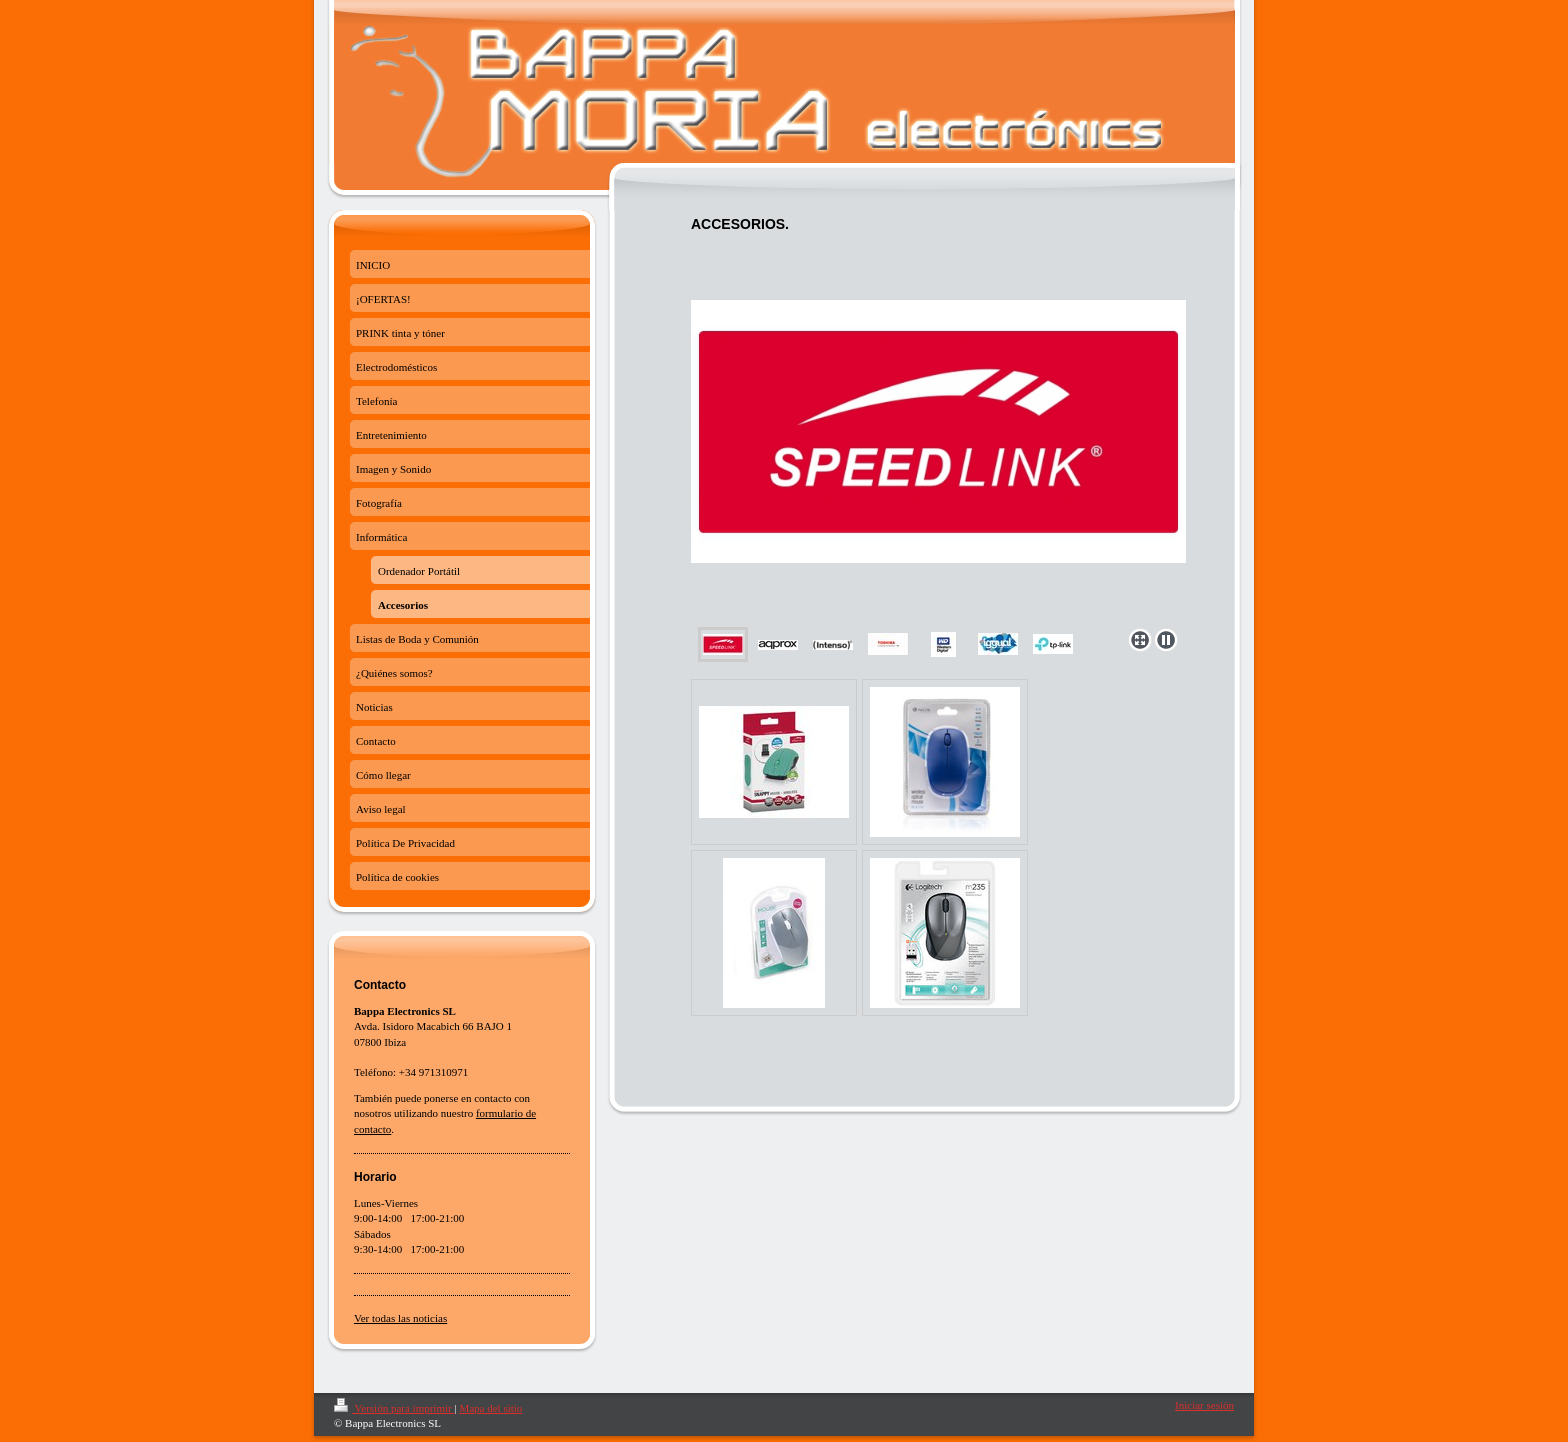 This screenshot has width=1568, height=1442. What do you see at coordinates (400, 1318) in the screenshot?
I see `Ver todas las noticias` at bounding box center [400, 1318].